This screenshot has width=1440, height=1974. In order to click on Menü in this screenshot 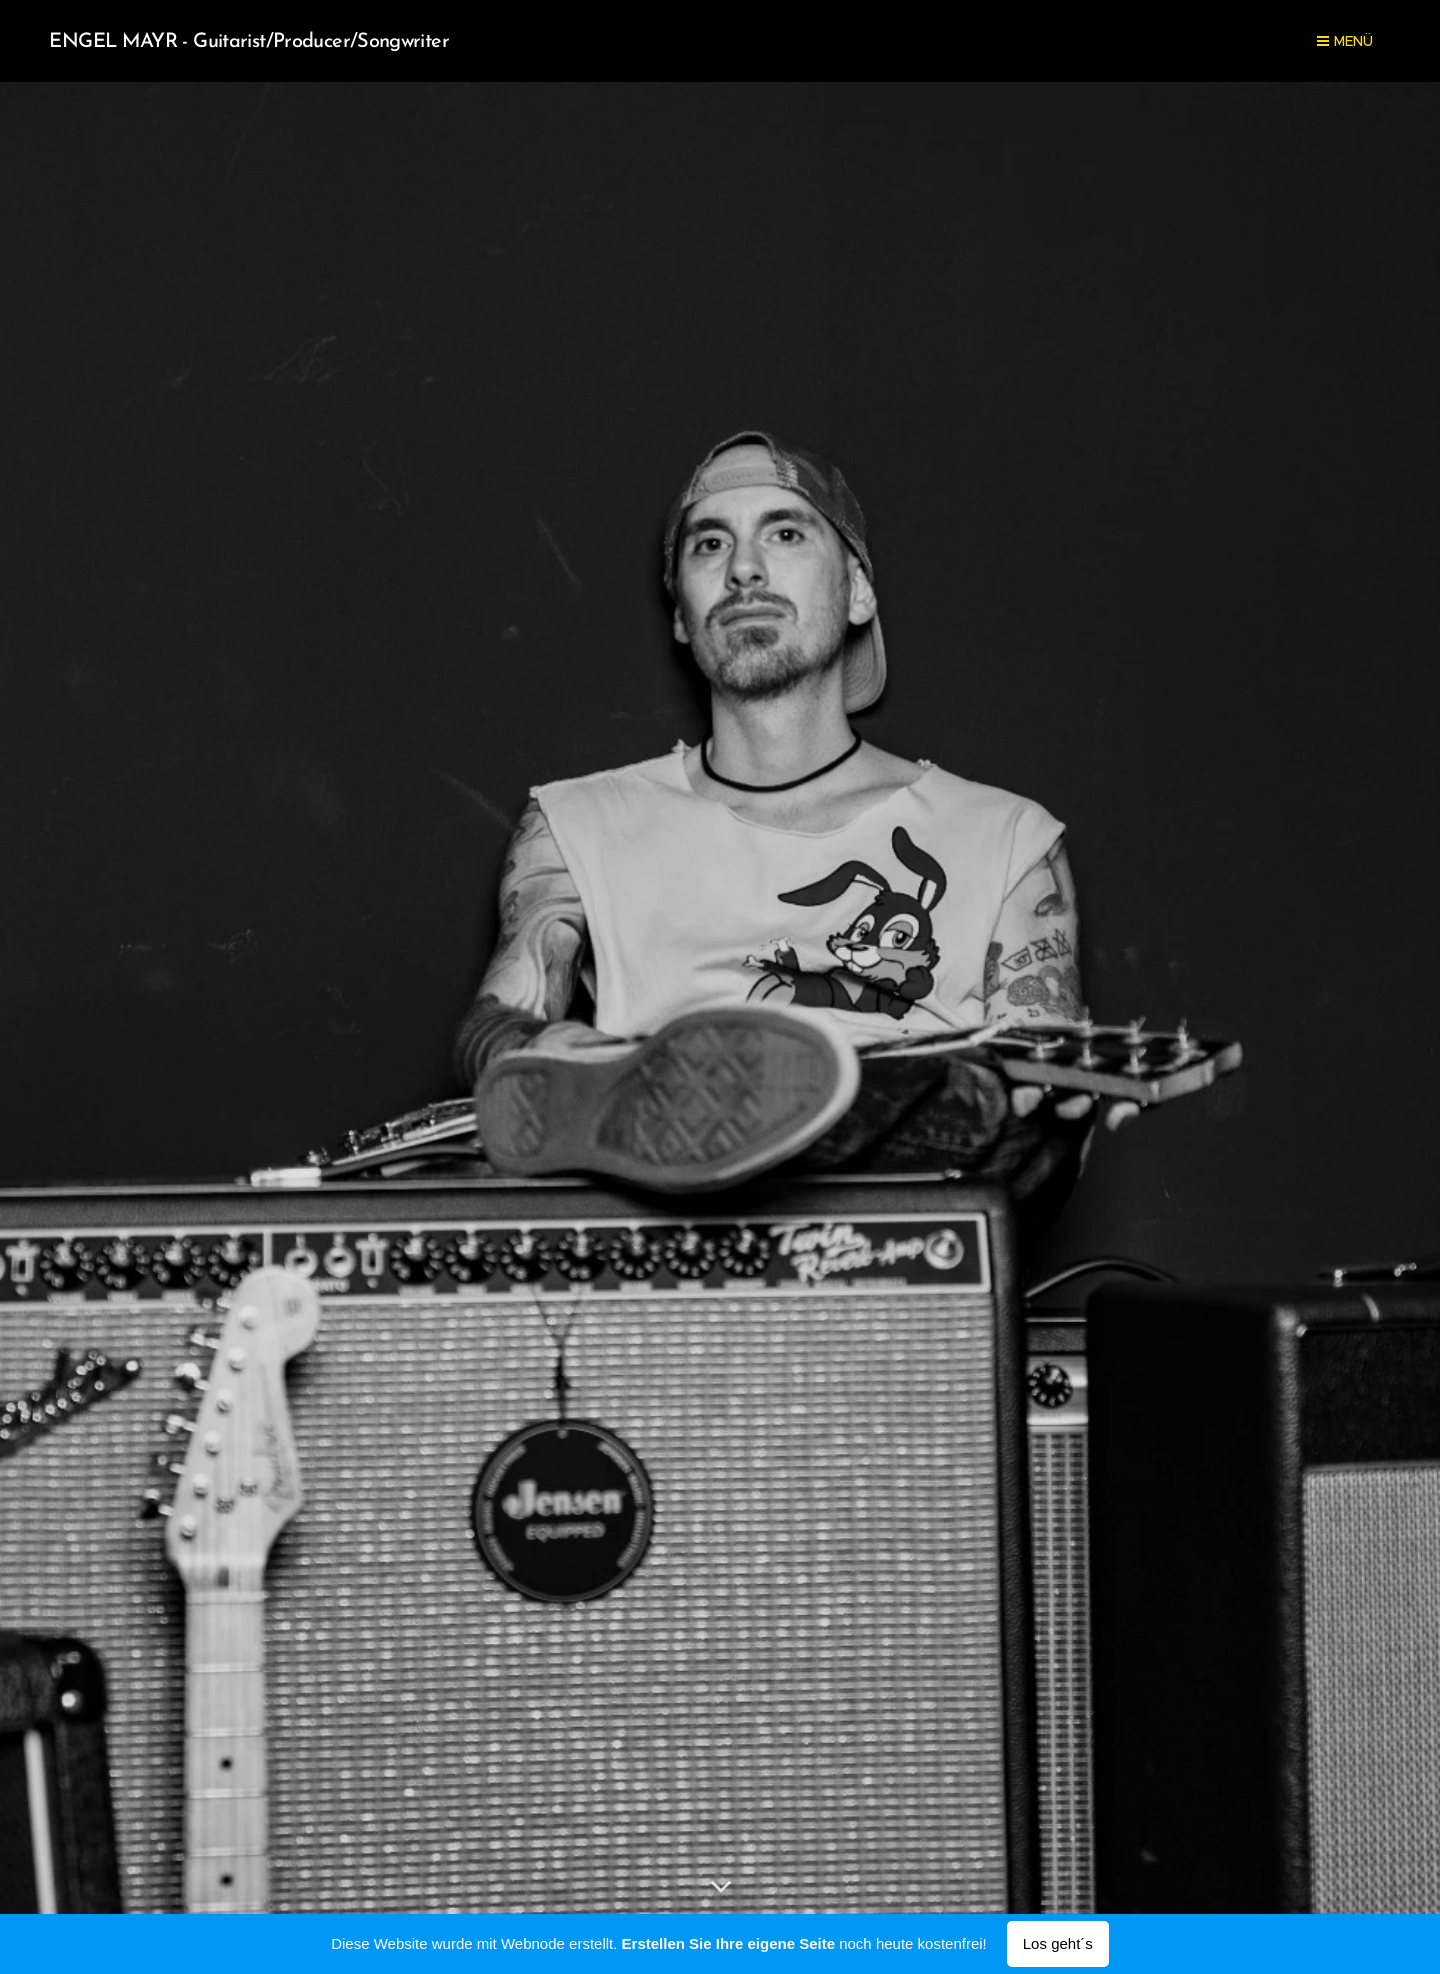, I will do `click(1345, 41)`.